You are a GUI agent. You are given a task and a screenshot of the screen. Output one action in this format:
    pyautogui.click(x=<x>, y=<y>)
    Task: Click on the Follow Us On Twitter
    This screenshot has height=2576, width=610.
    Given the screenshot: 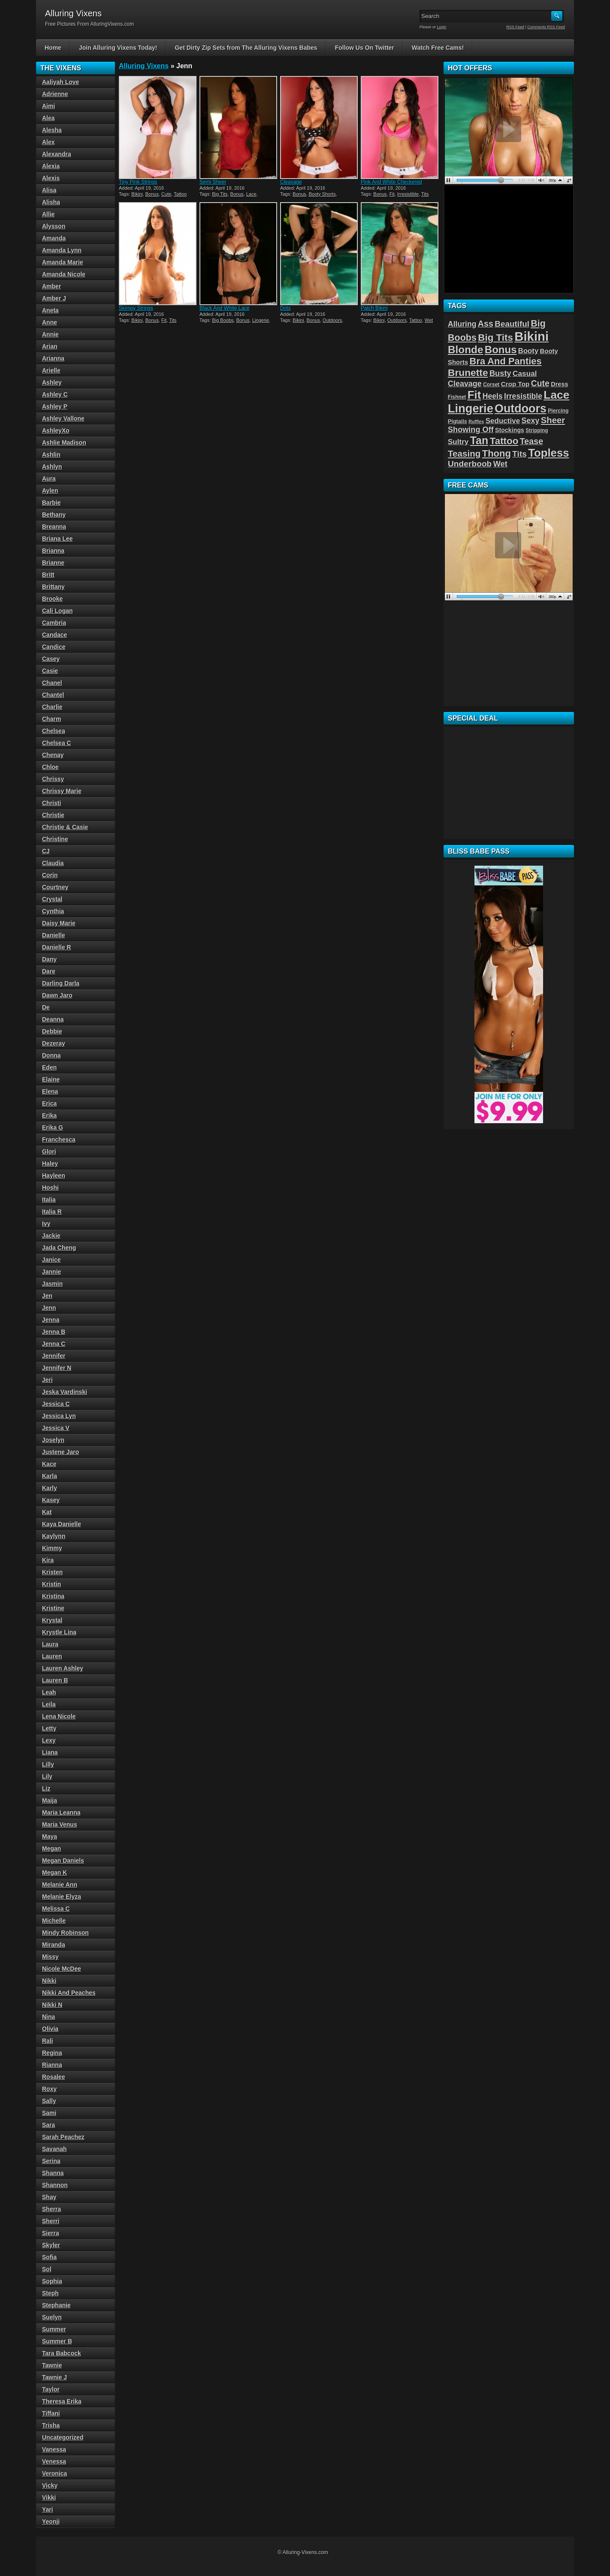 What is the action you would take?
    pyautogui.click(x=364, y=47)
    